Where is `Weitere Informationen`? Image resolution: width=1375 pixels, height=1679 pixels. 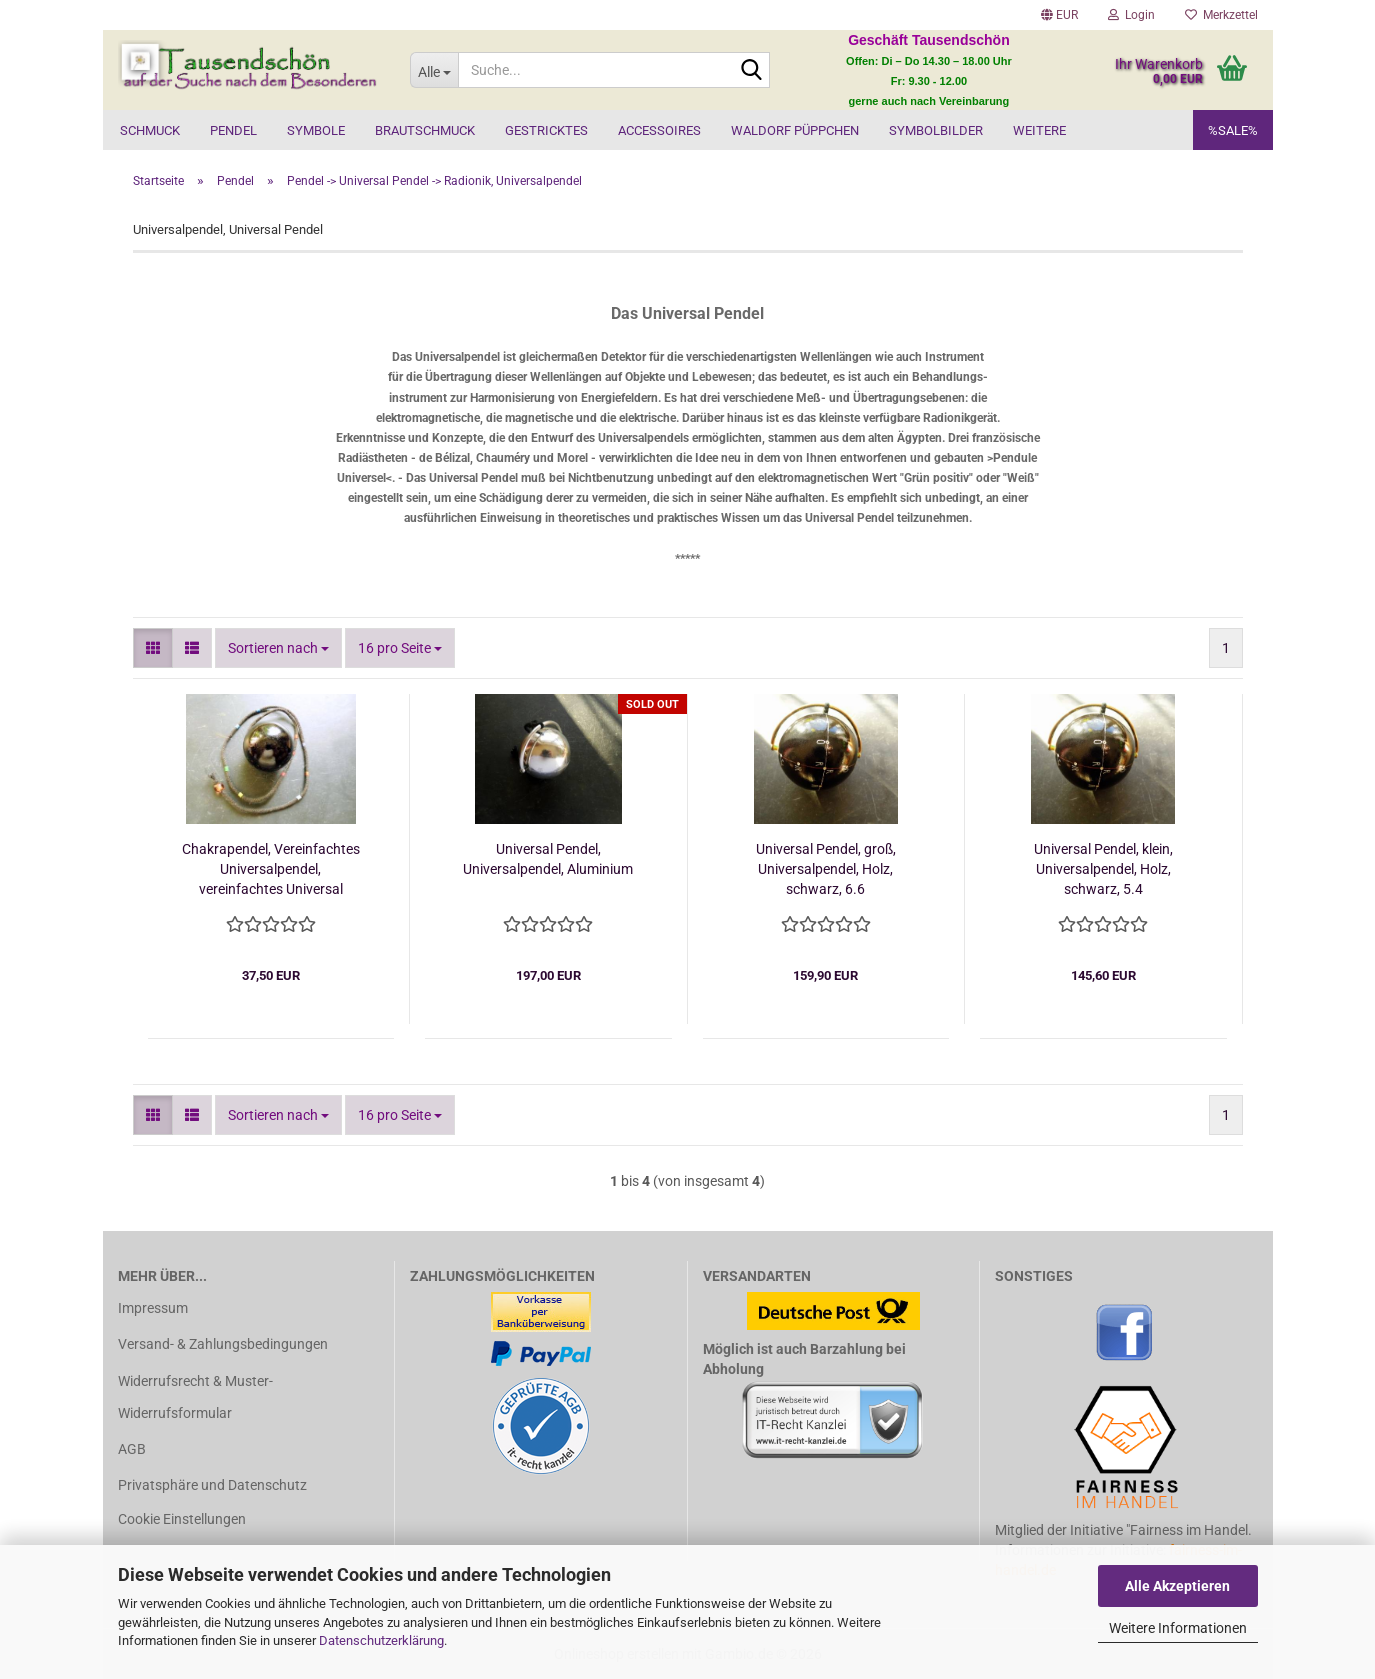 Weitere Informationen is located at coordinates (1178, 1628).